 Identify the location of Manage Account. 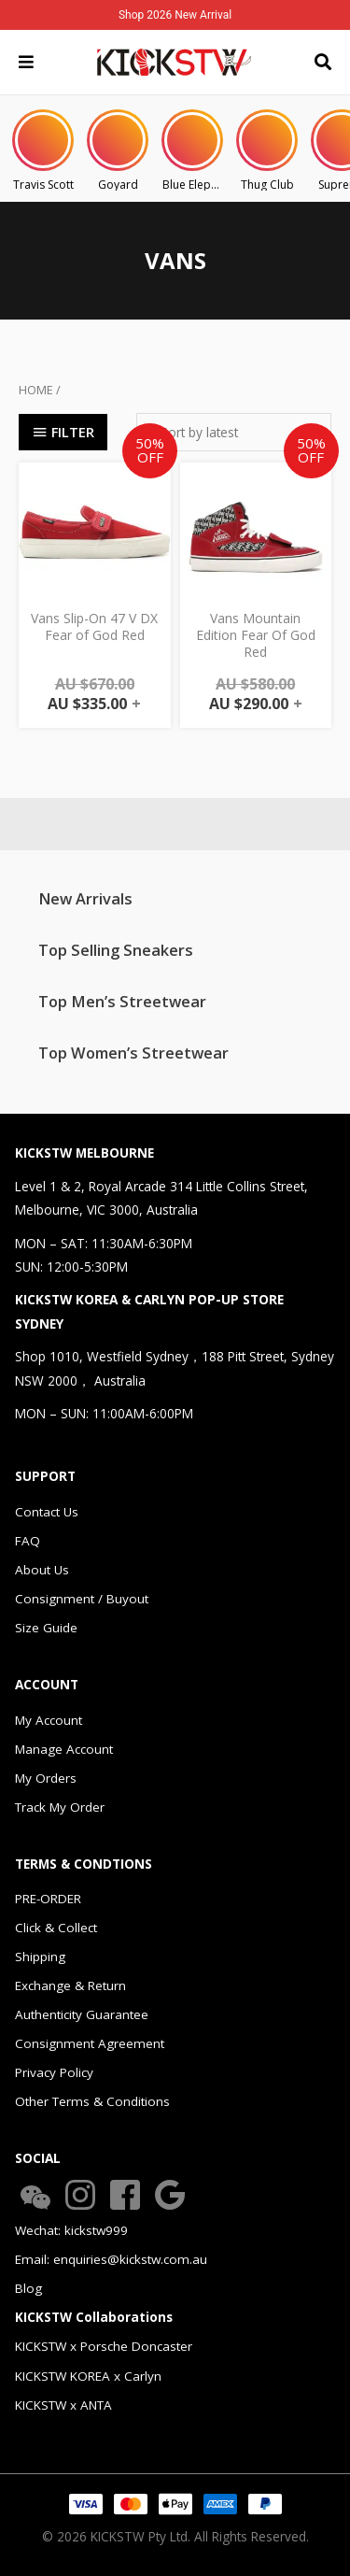
(64, 1749).